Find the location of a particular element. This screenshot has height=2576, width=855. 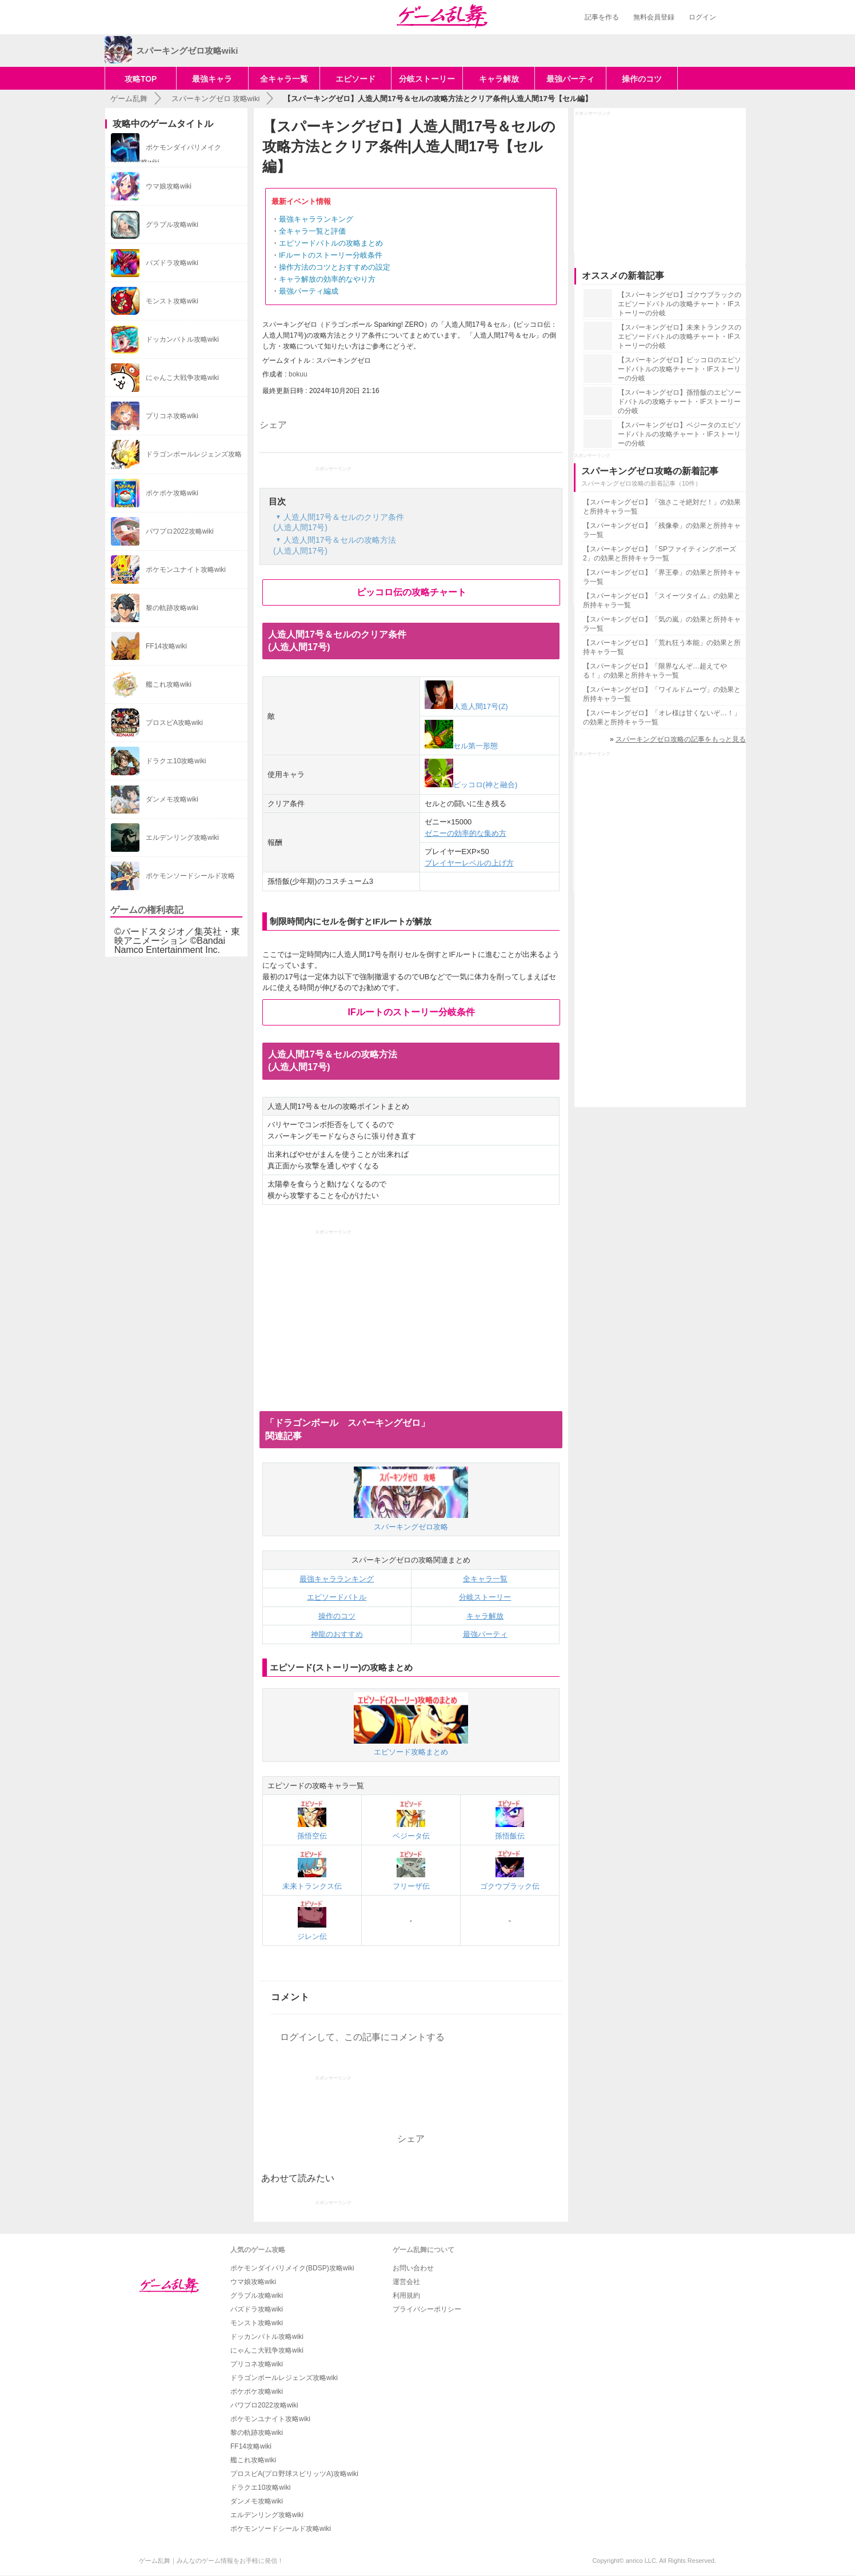

プロスピA(プロ野球スピリッツA)攻略wiki is located at coordinates (294, 2474).